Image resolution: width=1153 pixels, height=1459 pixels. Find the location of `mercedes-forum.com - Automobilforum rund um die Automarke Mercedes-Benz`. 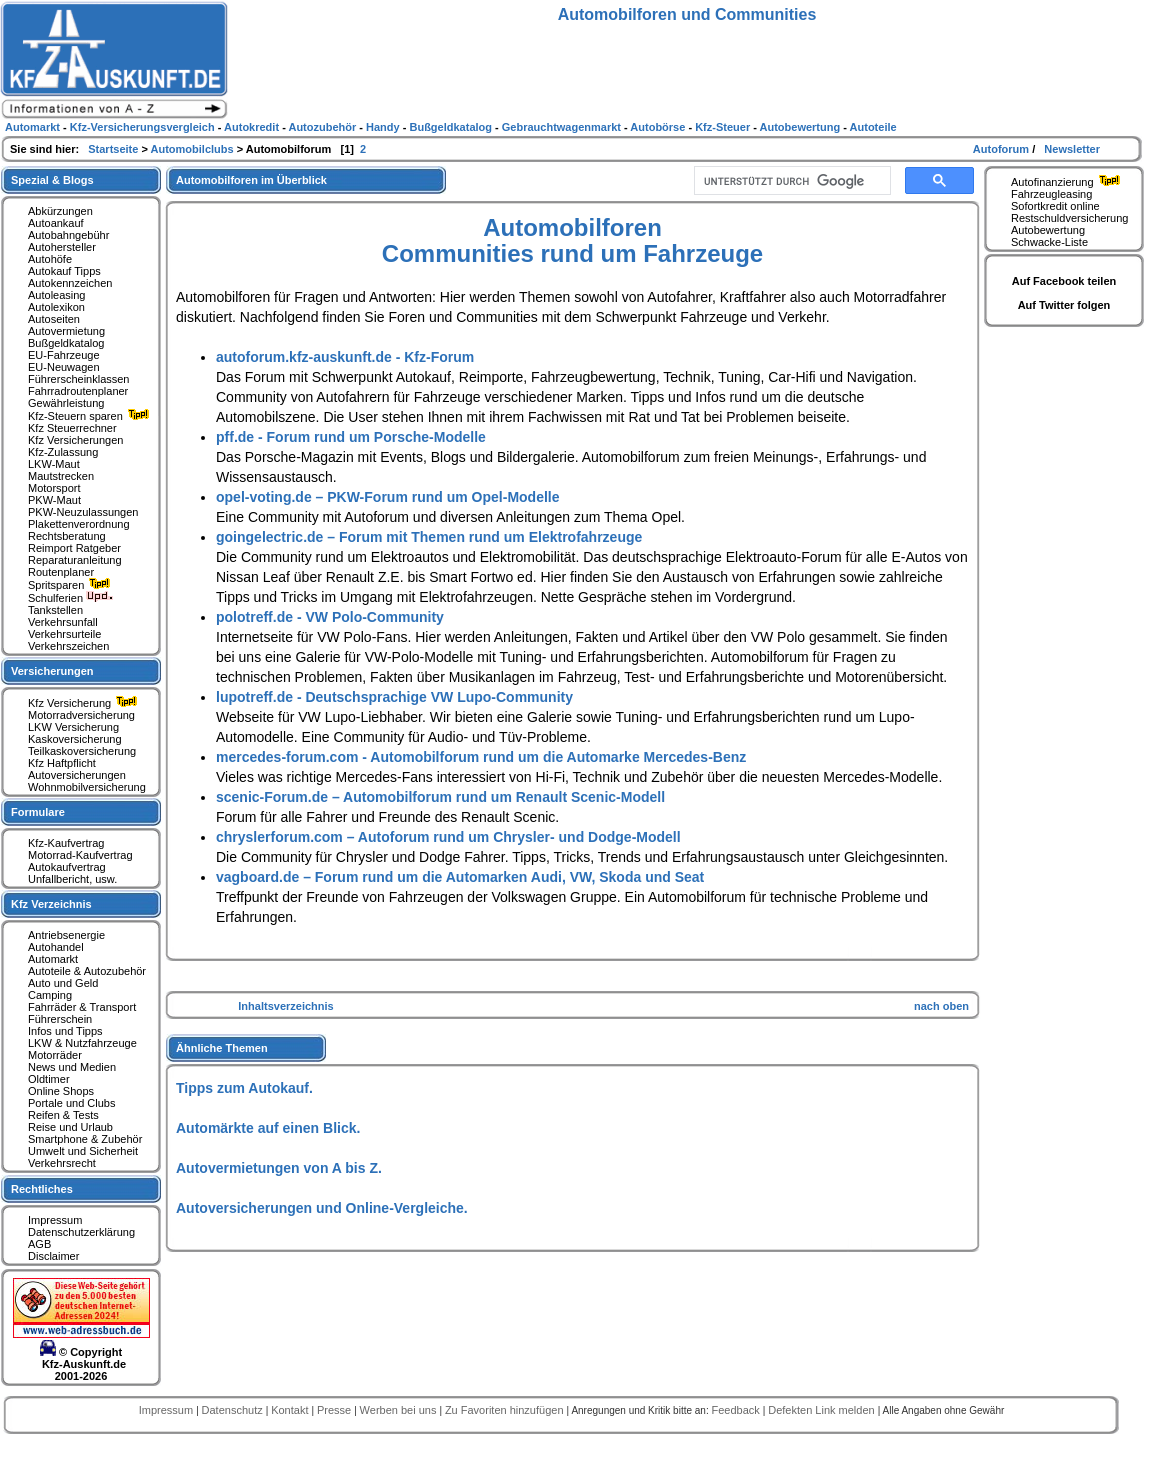

mercedes-forum.com - Automobilforum rund um die Automarke Mercedes-Benz is located at coordinates (481, 757).